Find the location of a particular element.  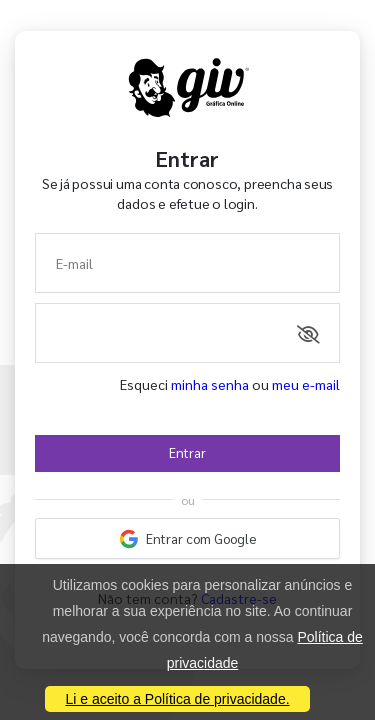

Entrar com Google is located at coordinates (188, 539).